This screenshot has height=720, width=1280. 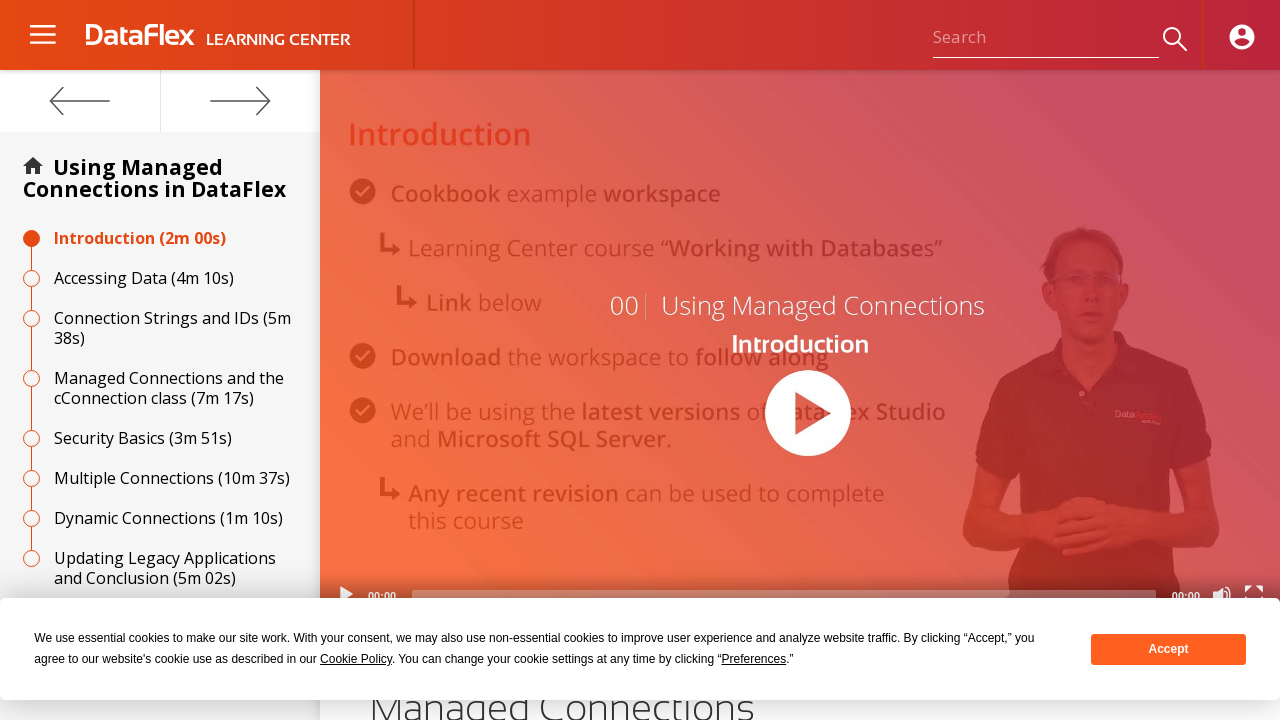 What do you see at coordinates (1169, 649) in the screenshot?
I see `Accept` at bounding box center [1169, 649].